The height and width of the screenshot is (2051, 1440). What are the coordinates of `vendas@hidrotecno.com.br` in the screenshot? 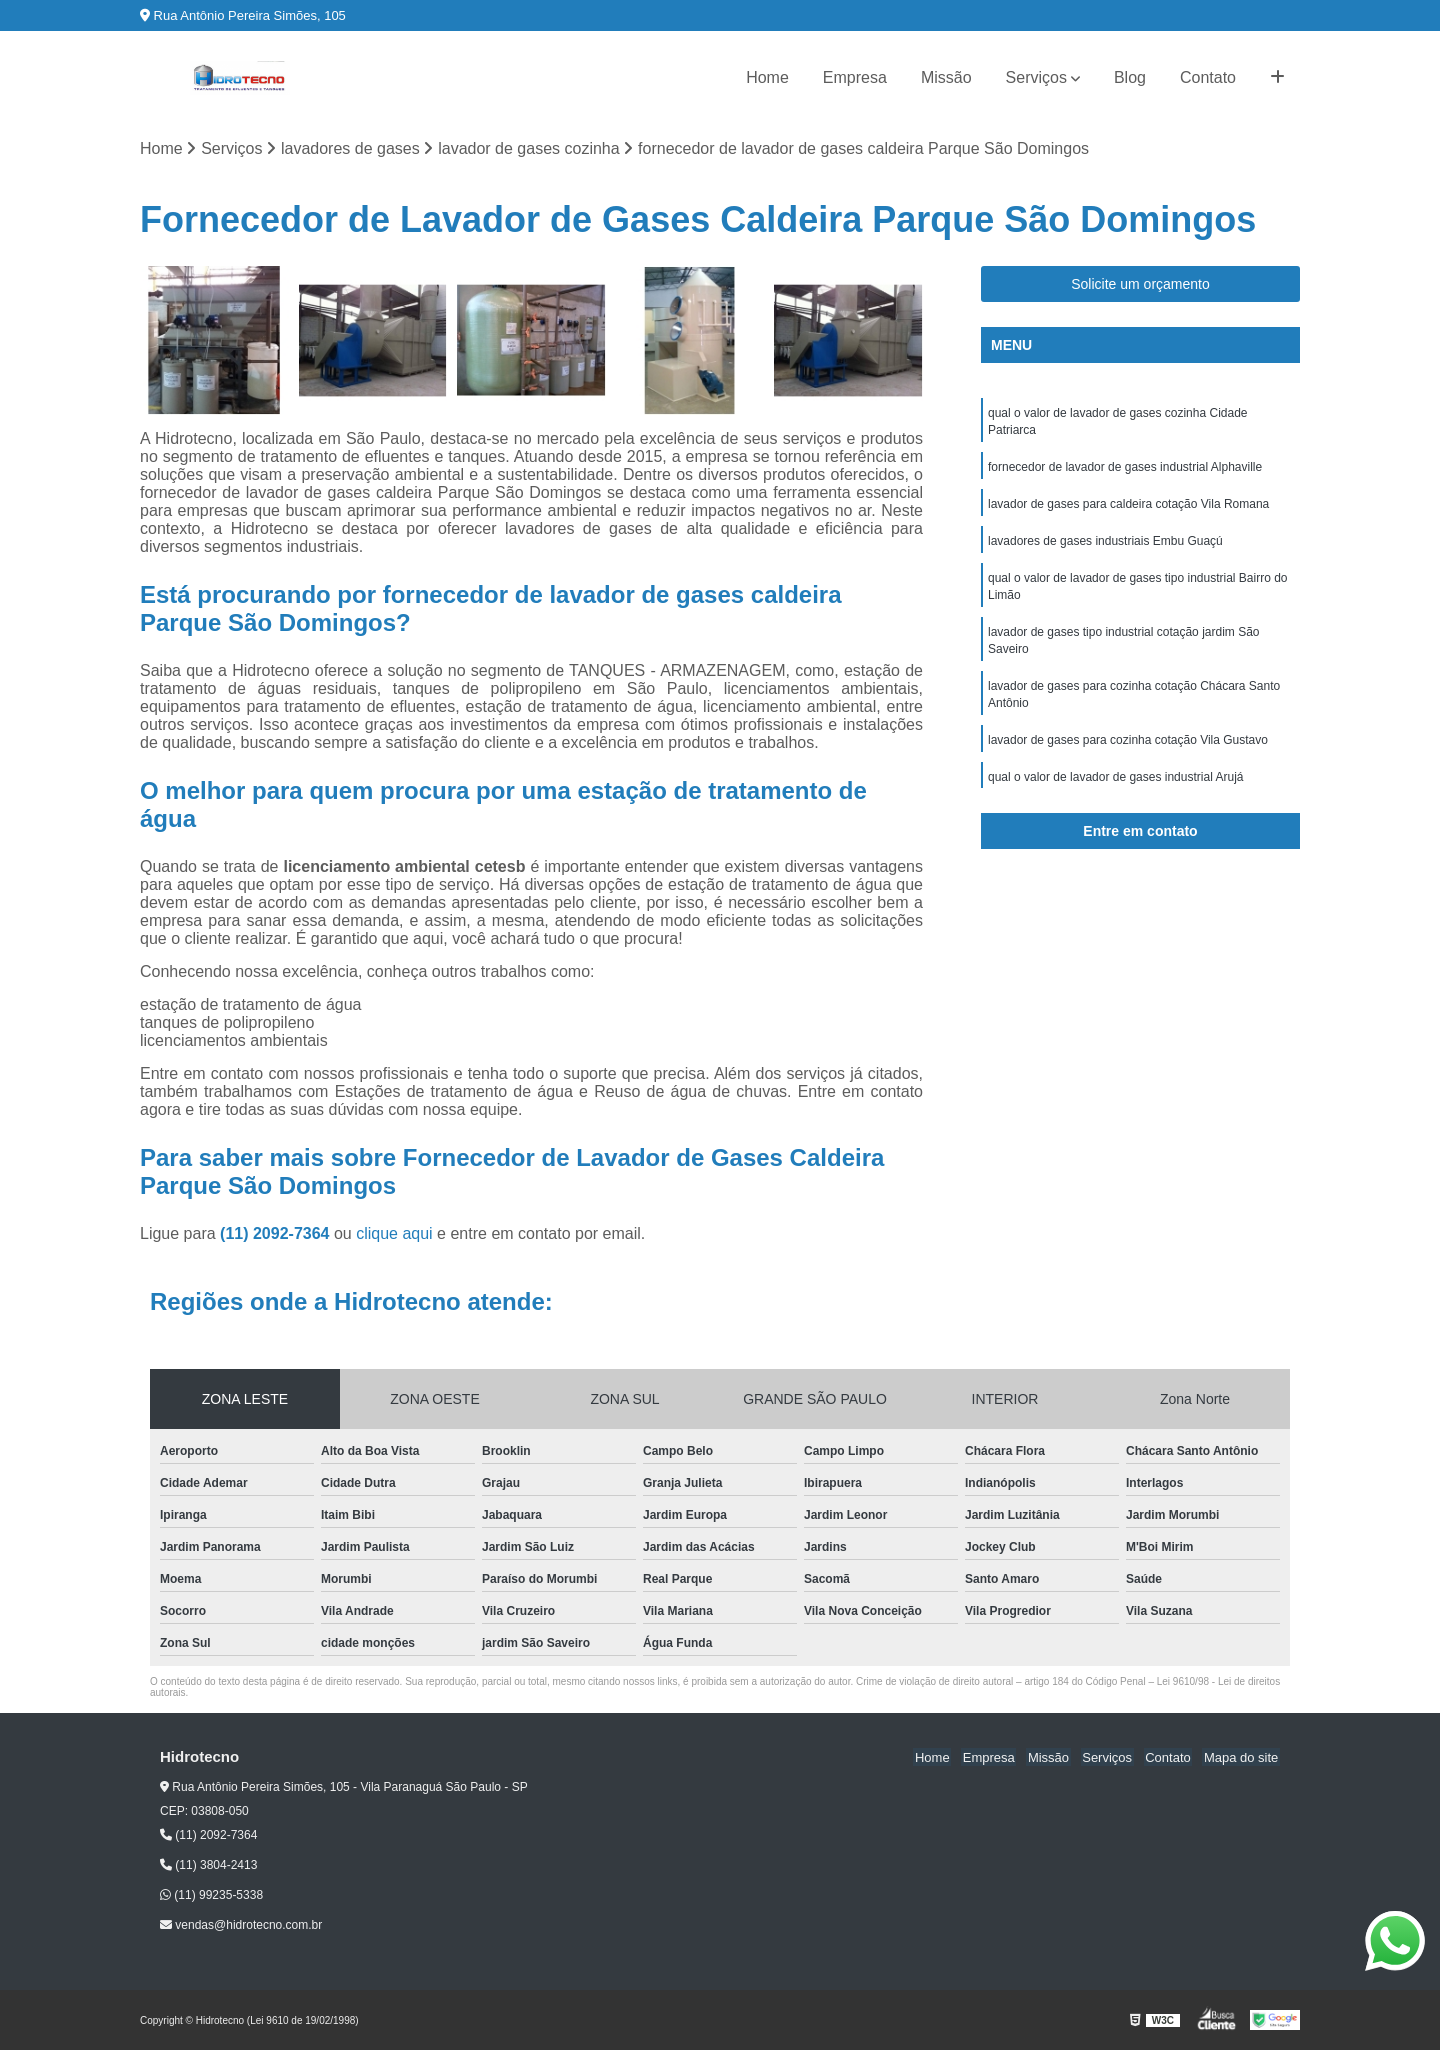 It's located at (241, 1926).